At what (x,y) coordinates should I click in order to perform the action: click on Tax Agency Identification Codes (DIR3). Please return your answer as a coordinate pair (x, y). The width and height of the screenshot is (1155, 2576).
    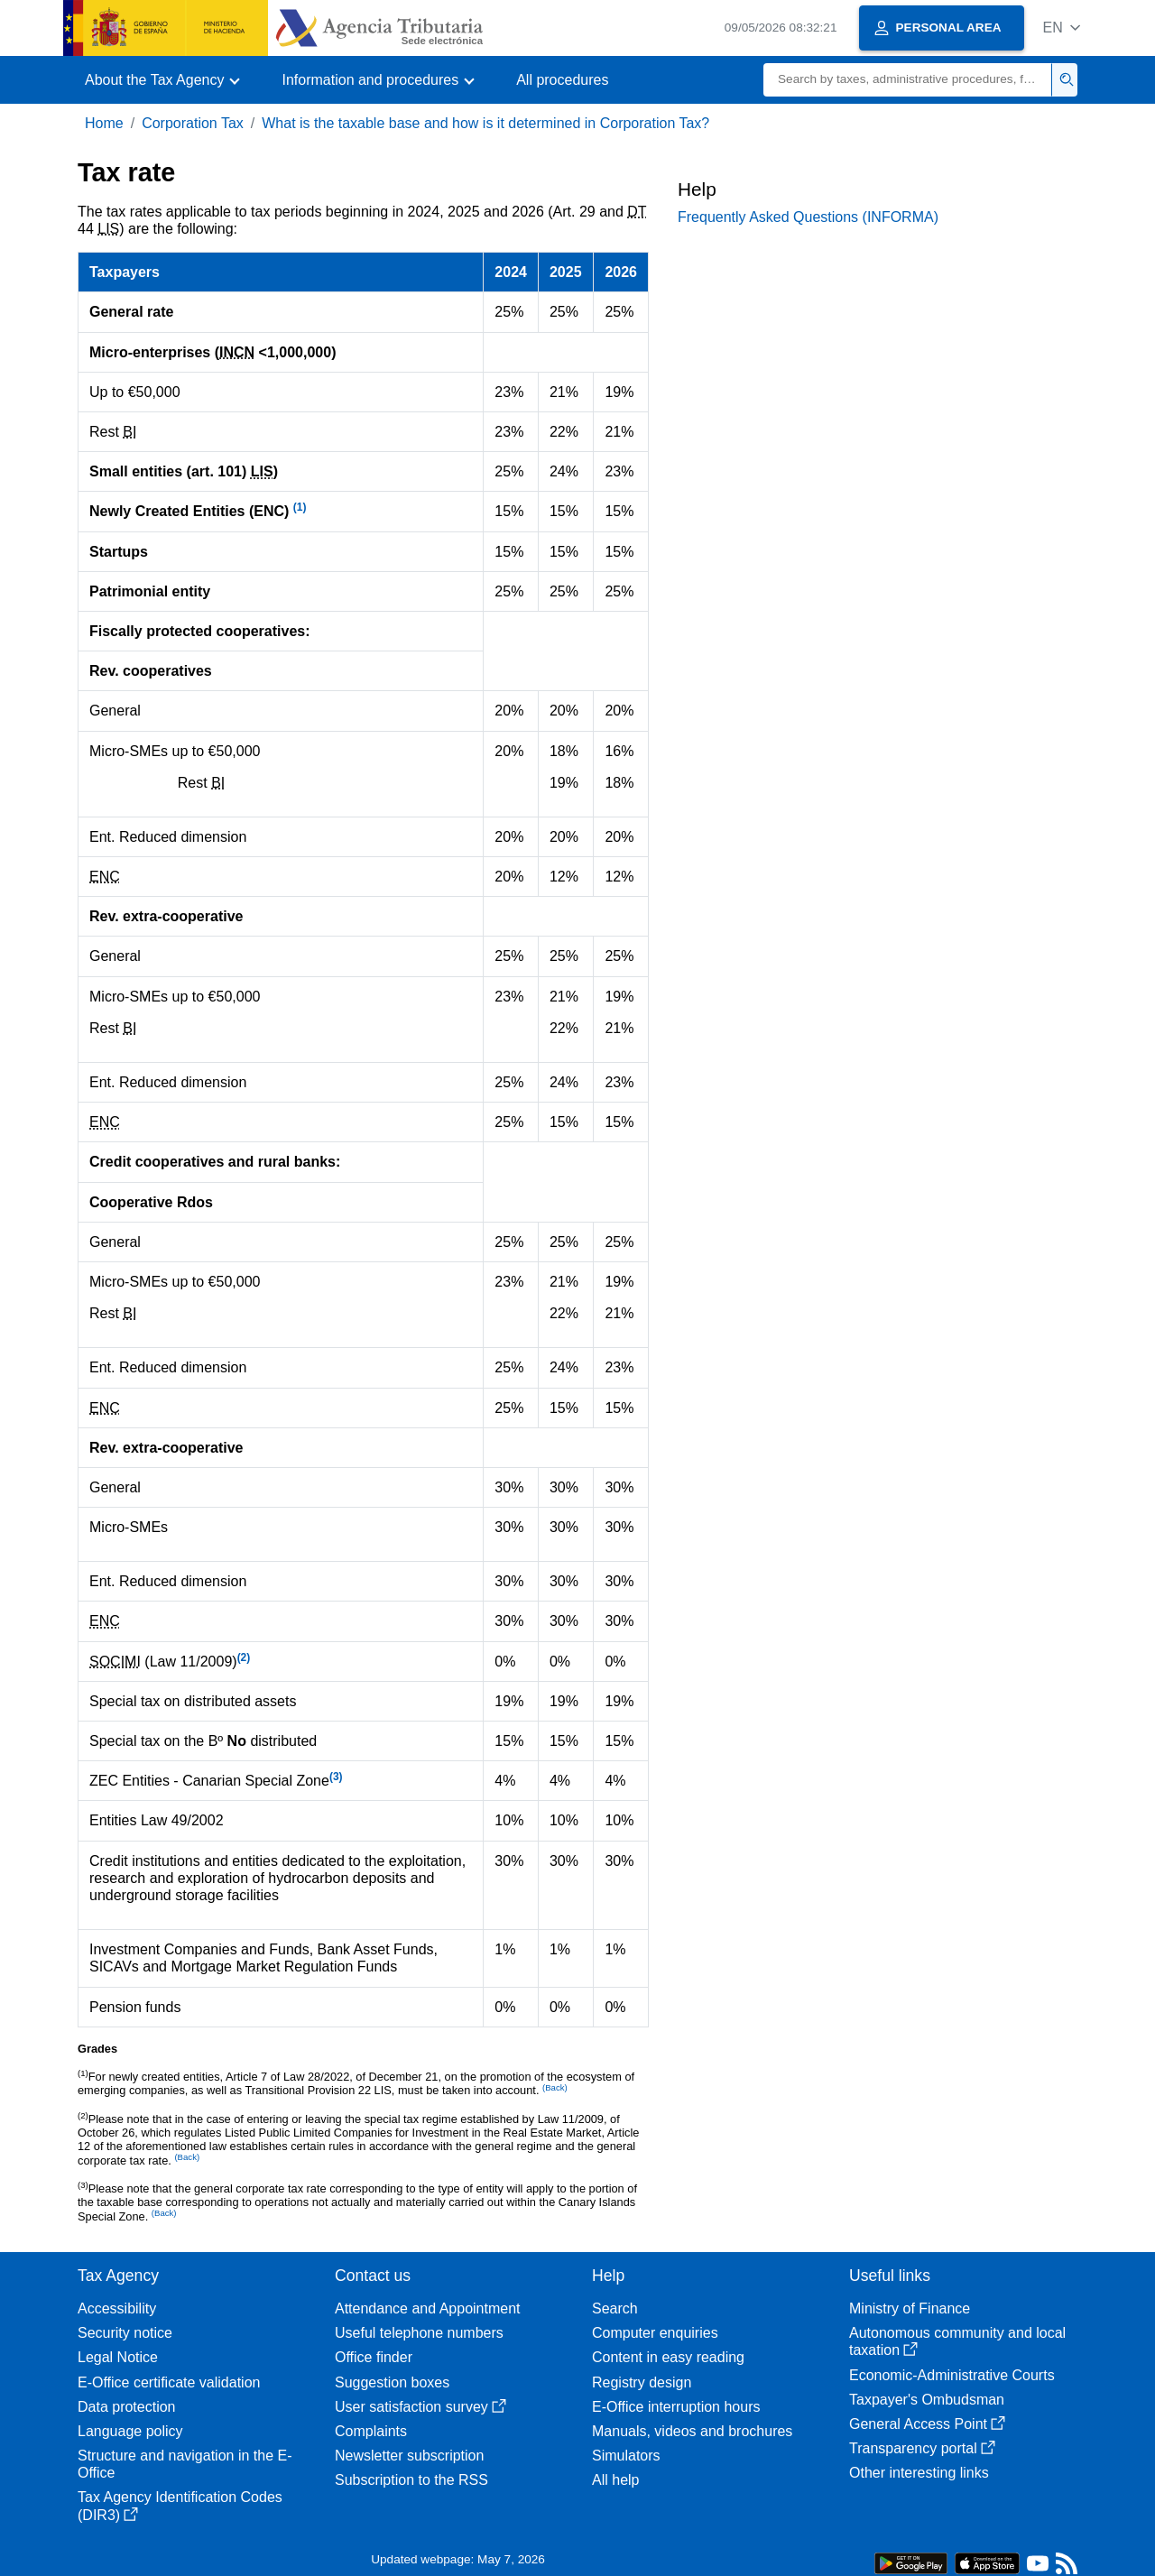
    Looking at the image, I should click on (180, 2505).